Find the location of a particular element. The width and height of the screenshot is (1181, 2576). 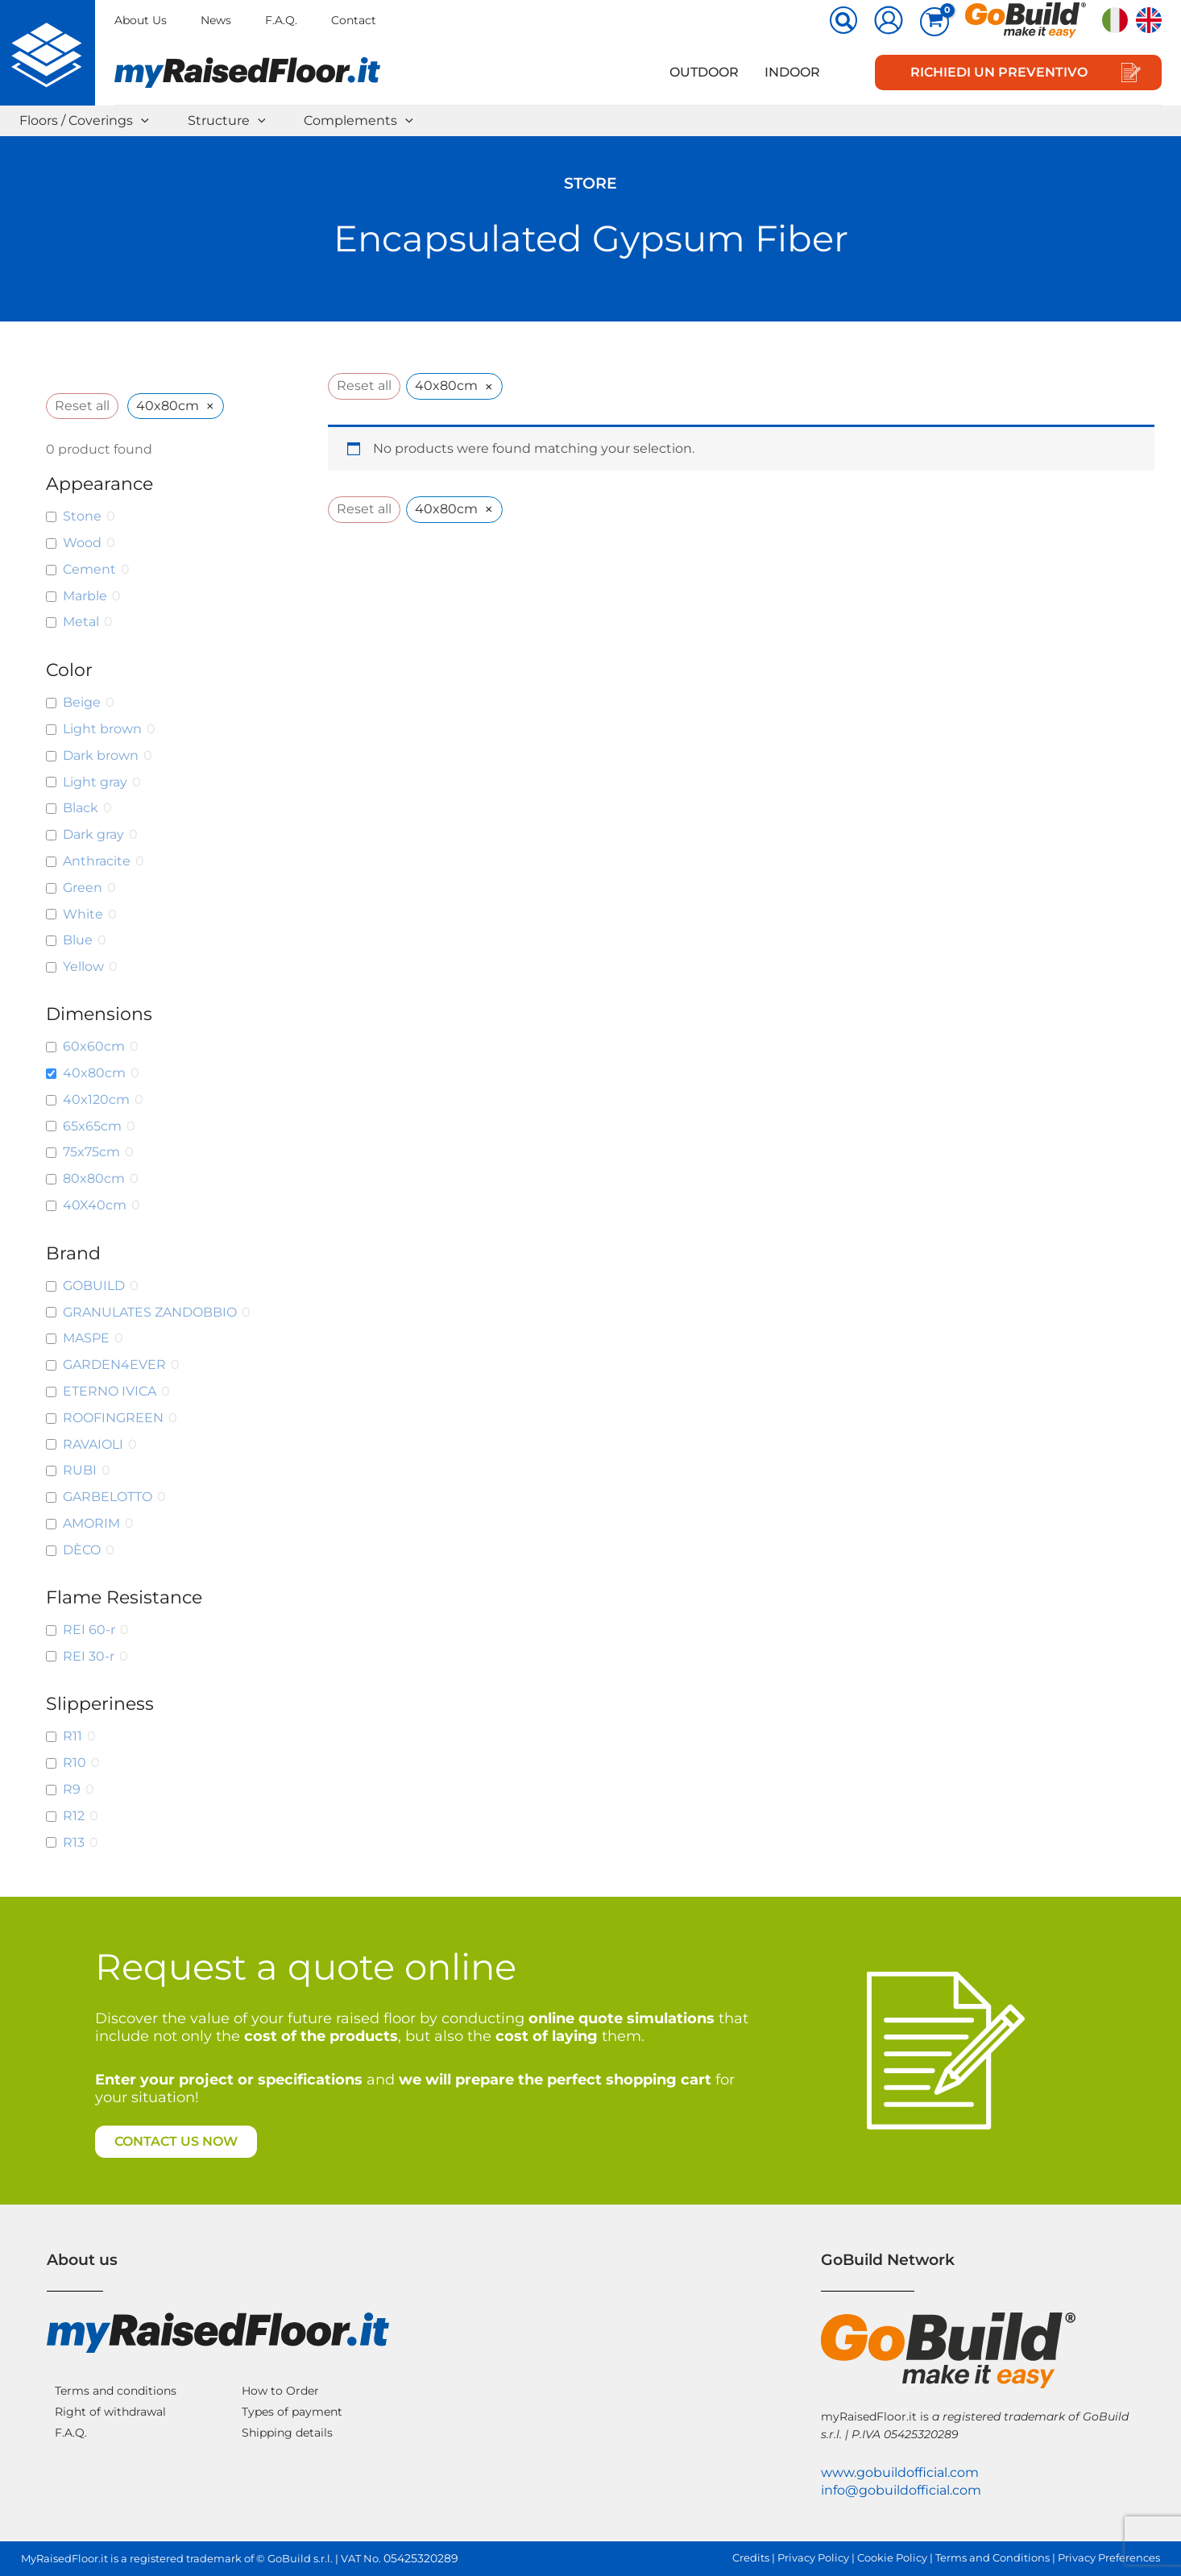

Types of payment is located at coordinates (292, 2411).